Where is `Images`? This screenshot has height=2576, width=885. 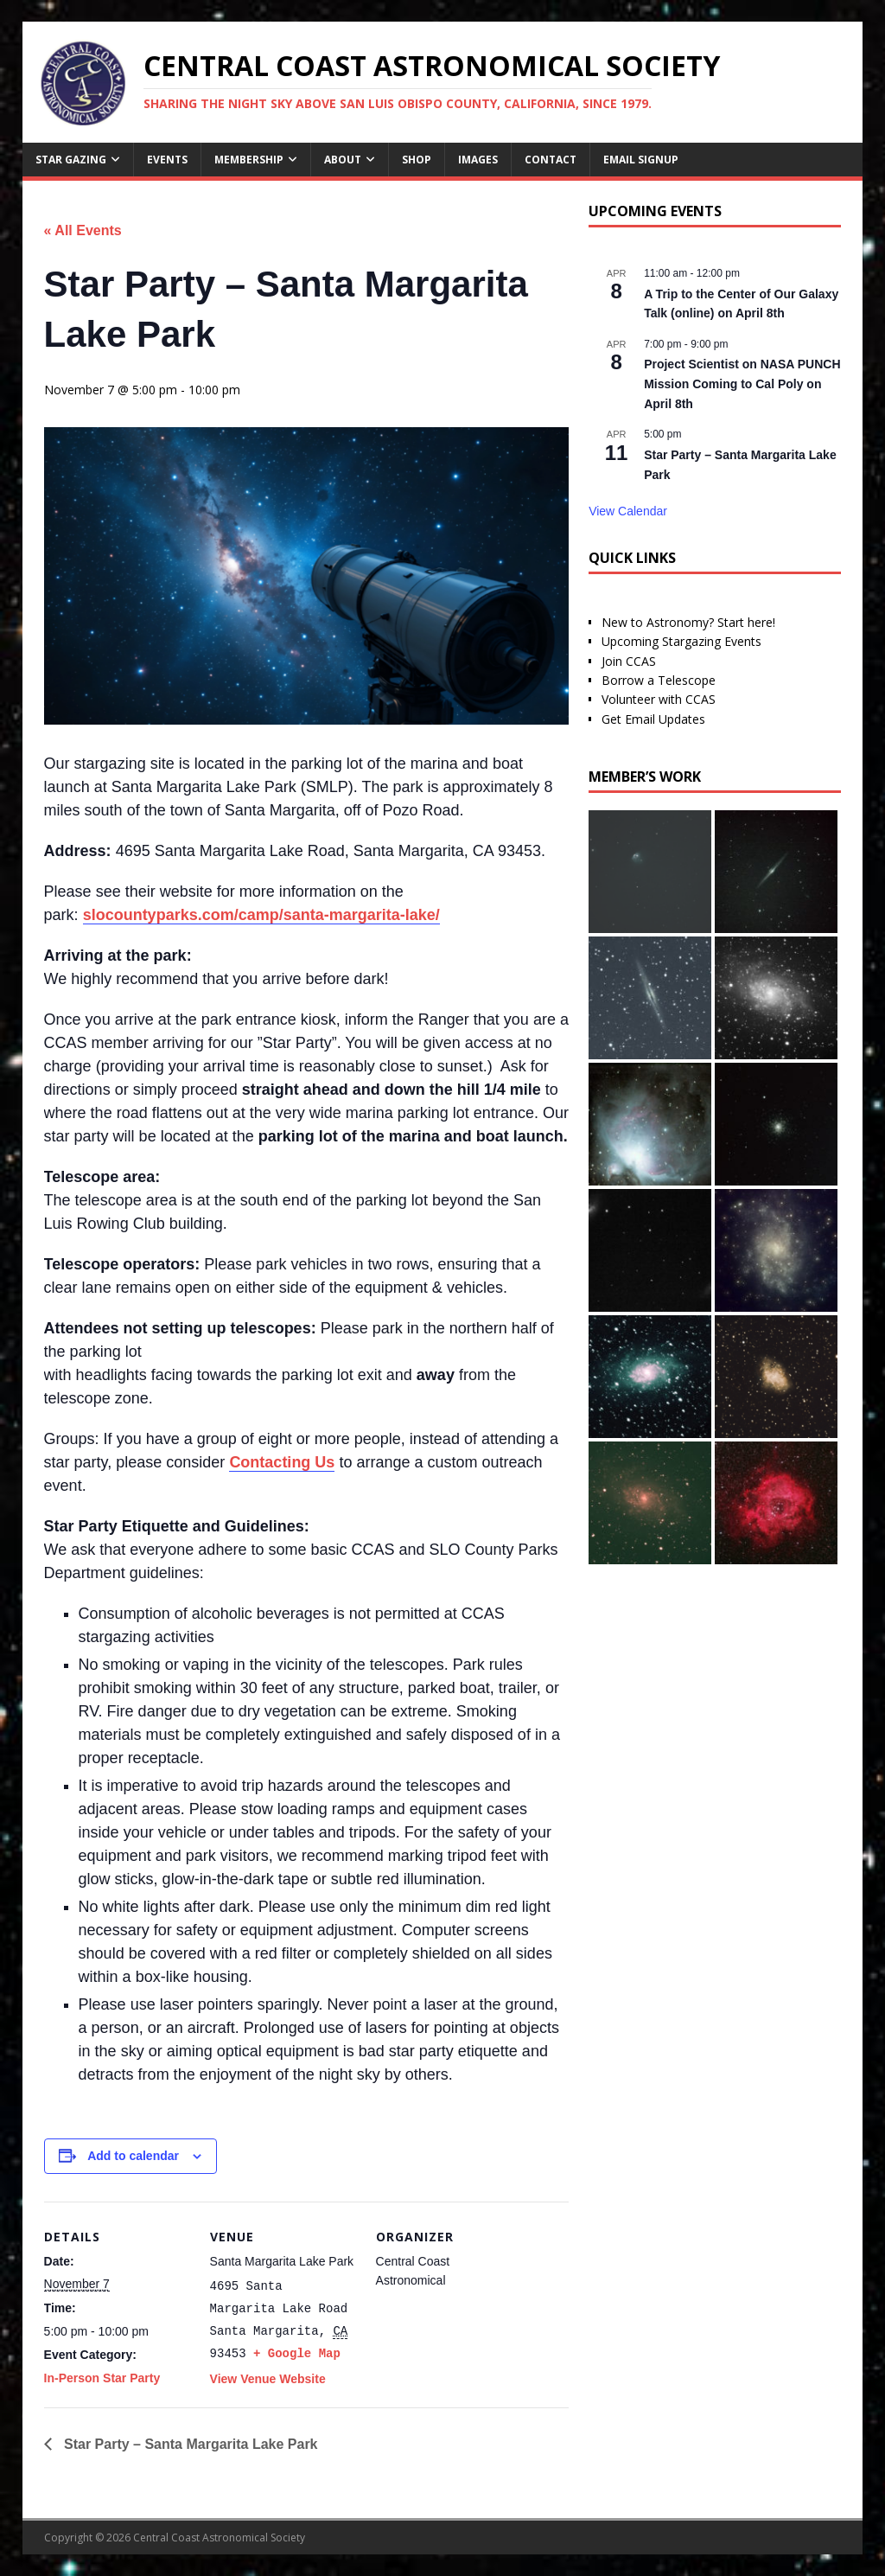 Images is located at coordinates (478, 159).